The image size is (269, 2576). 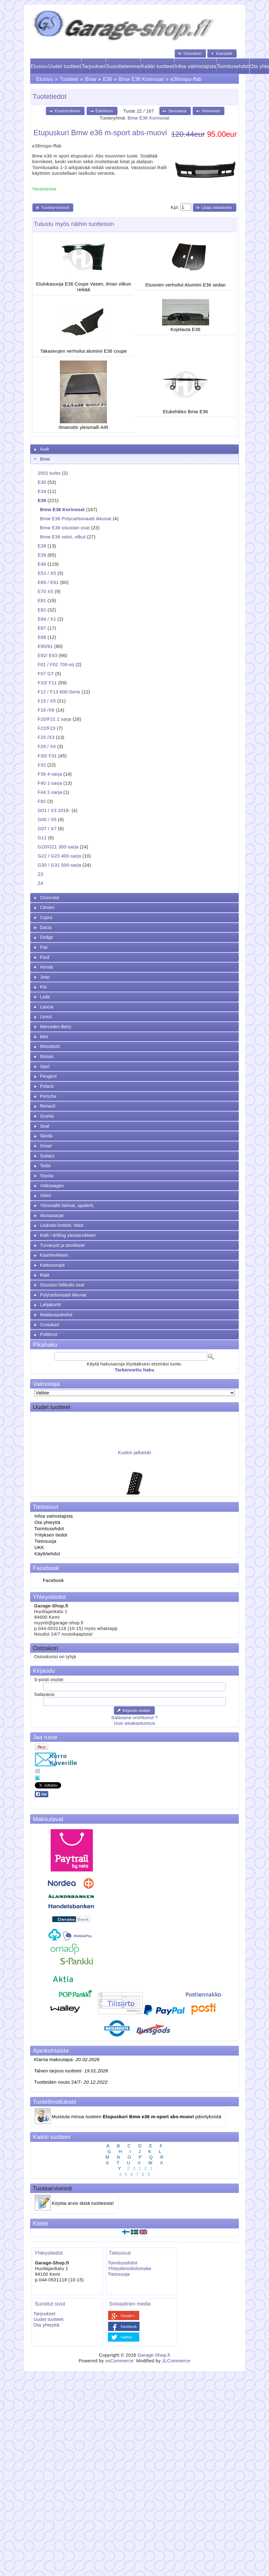 I want to click on Crosskart, so click(x=49, y=1324).